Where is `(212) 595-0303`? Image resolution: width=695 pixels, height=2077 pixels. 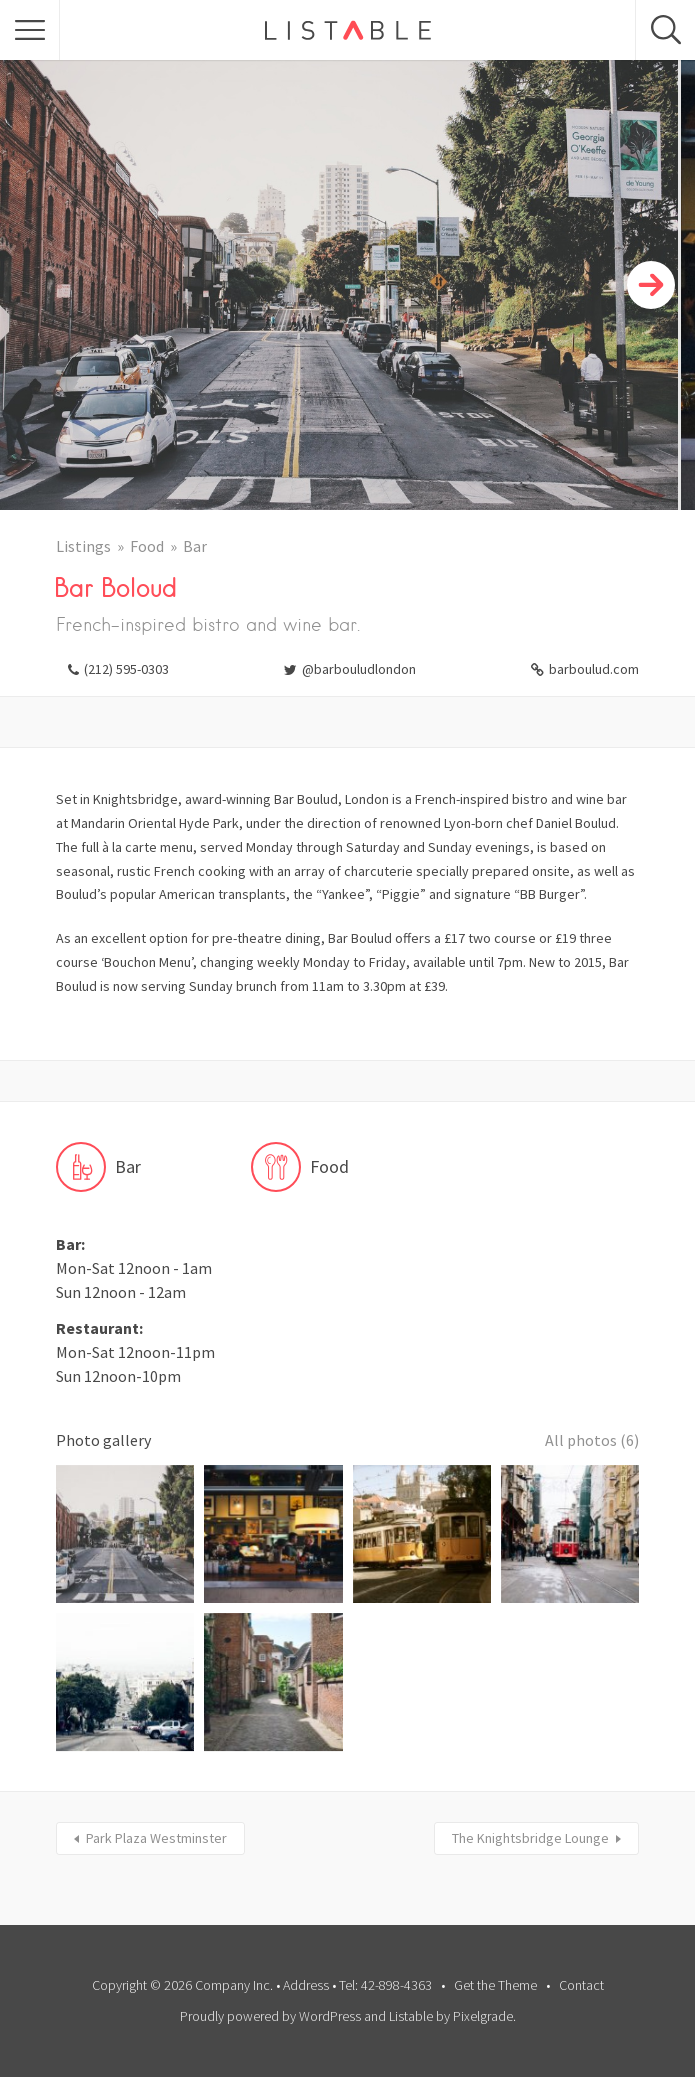
(212) 595-0303 is located at coordinates (126, 669).